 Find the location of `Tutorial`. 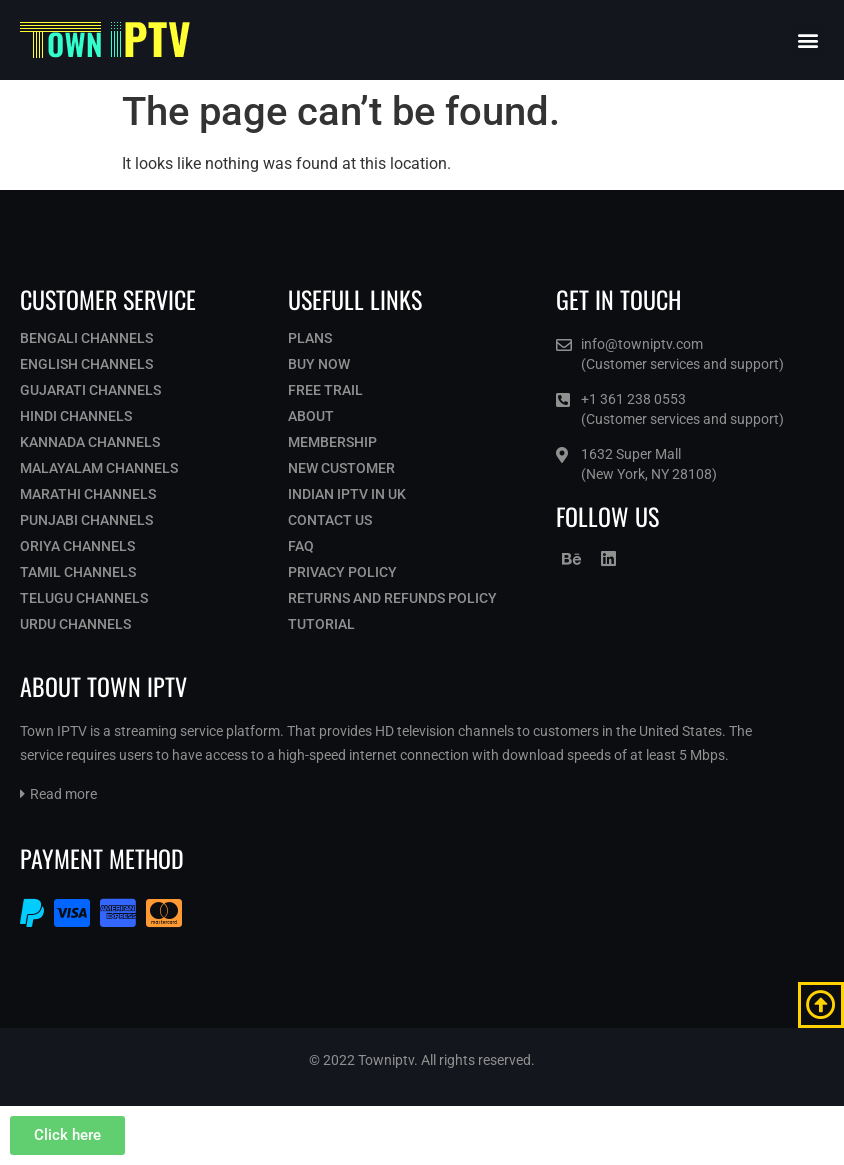

Tutorial is located at coordinates (321, 624).